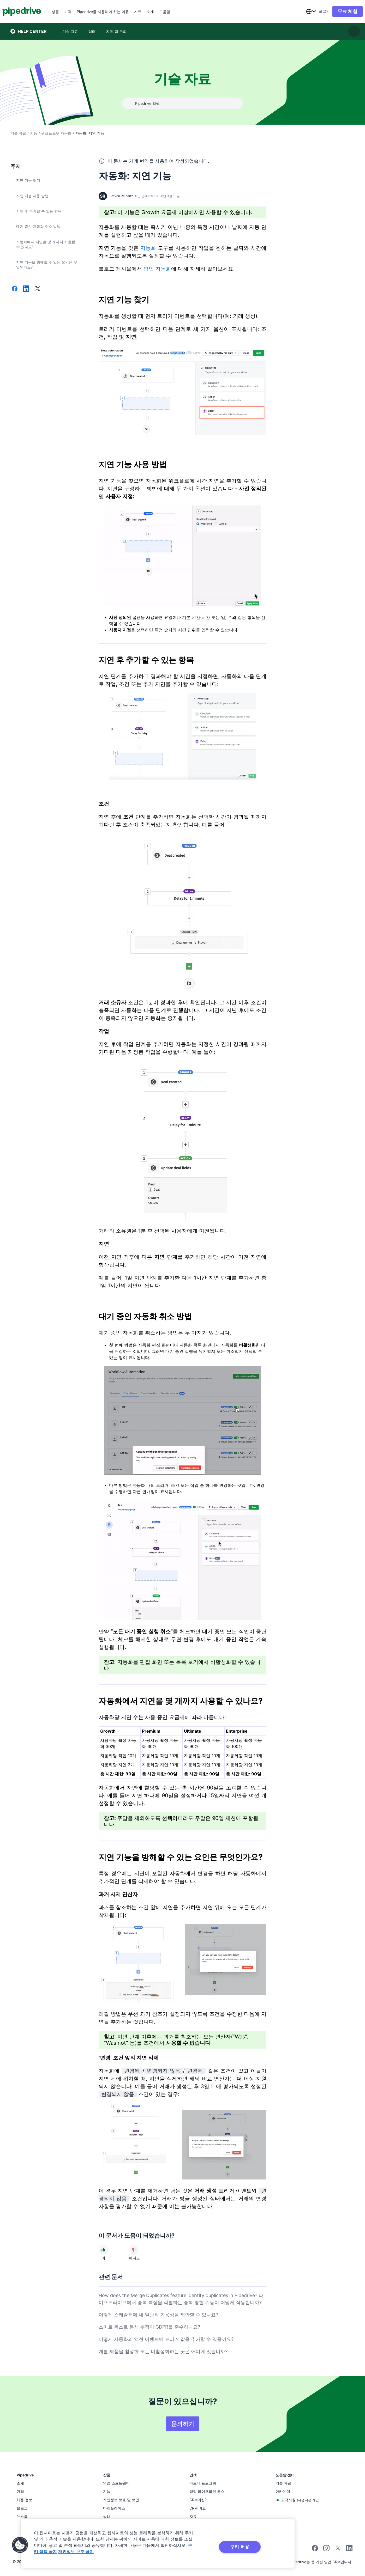 The height and width of the screenshot is (2576, 365). Describe the element at coordinates (303, 11) in the screenshot. I see `[combobox]` at that location.